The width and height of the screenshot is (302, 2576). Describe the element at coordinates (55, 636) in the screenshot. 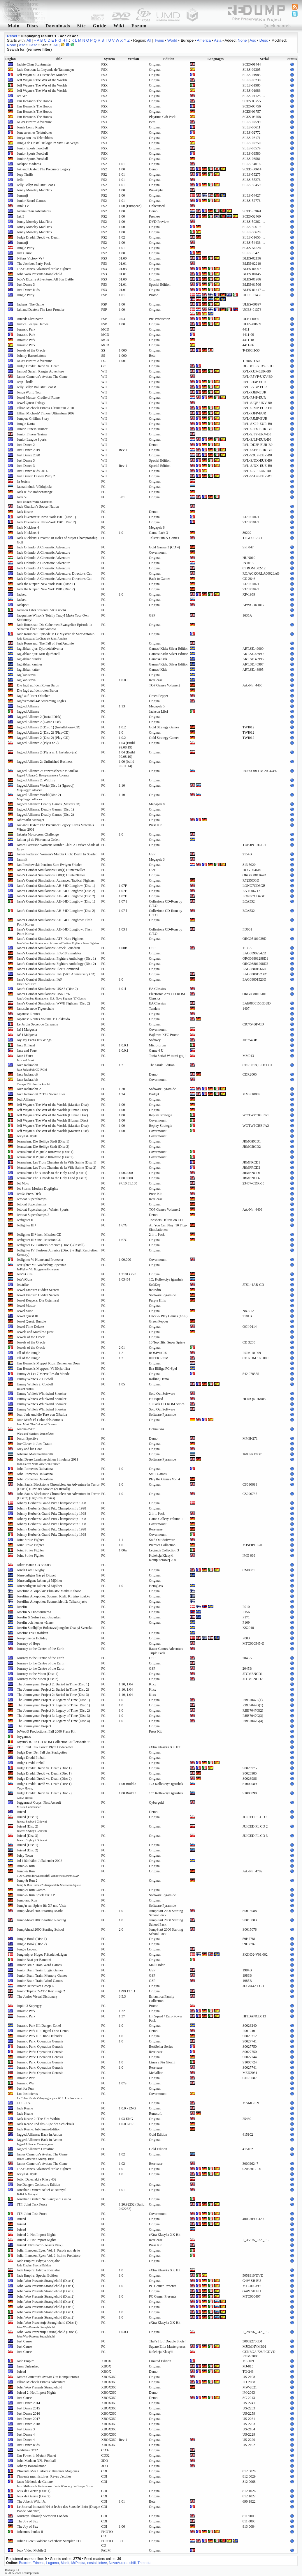

I see `Jade Rousseau: Episode 1: Le Mystére de Sant'Antonio` at that location.